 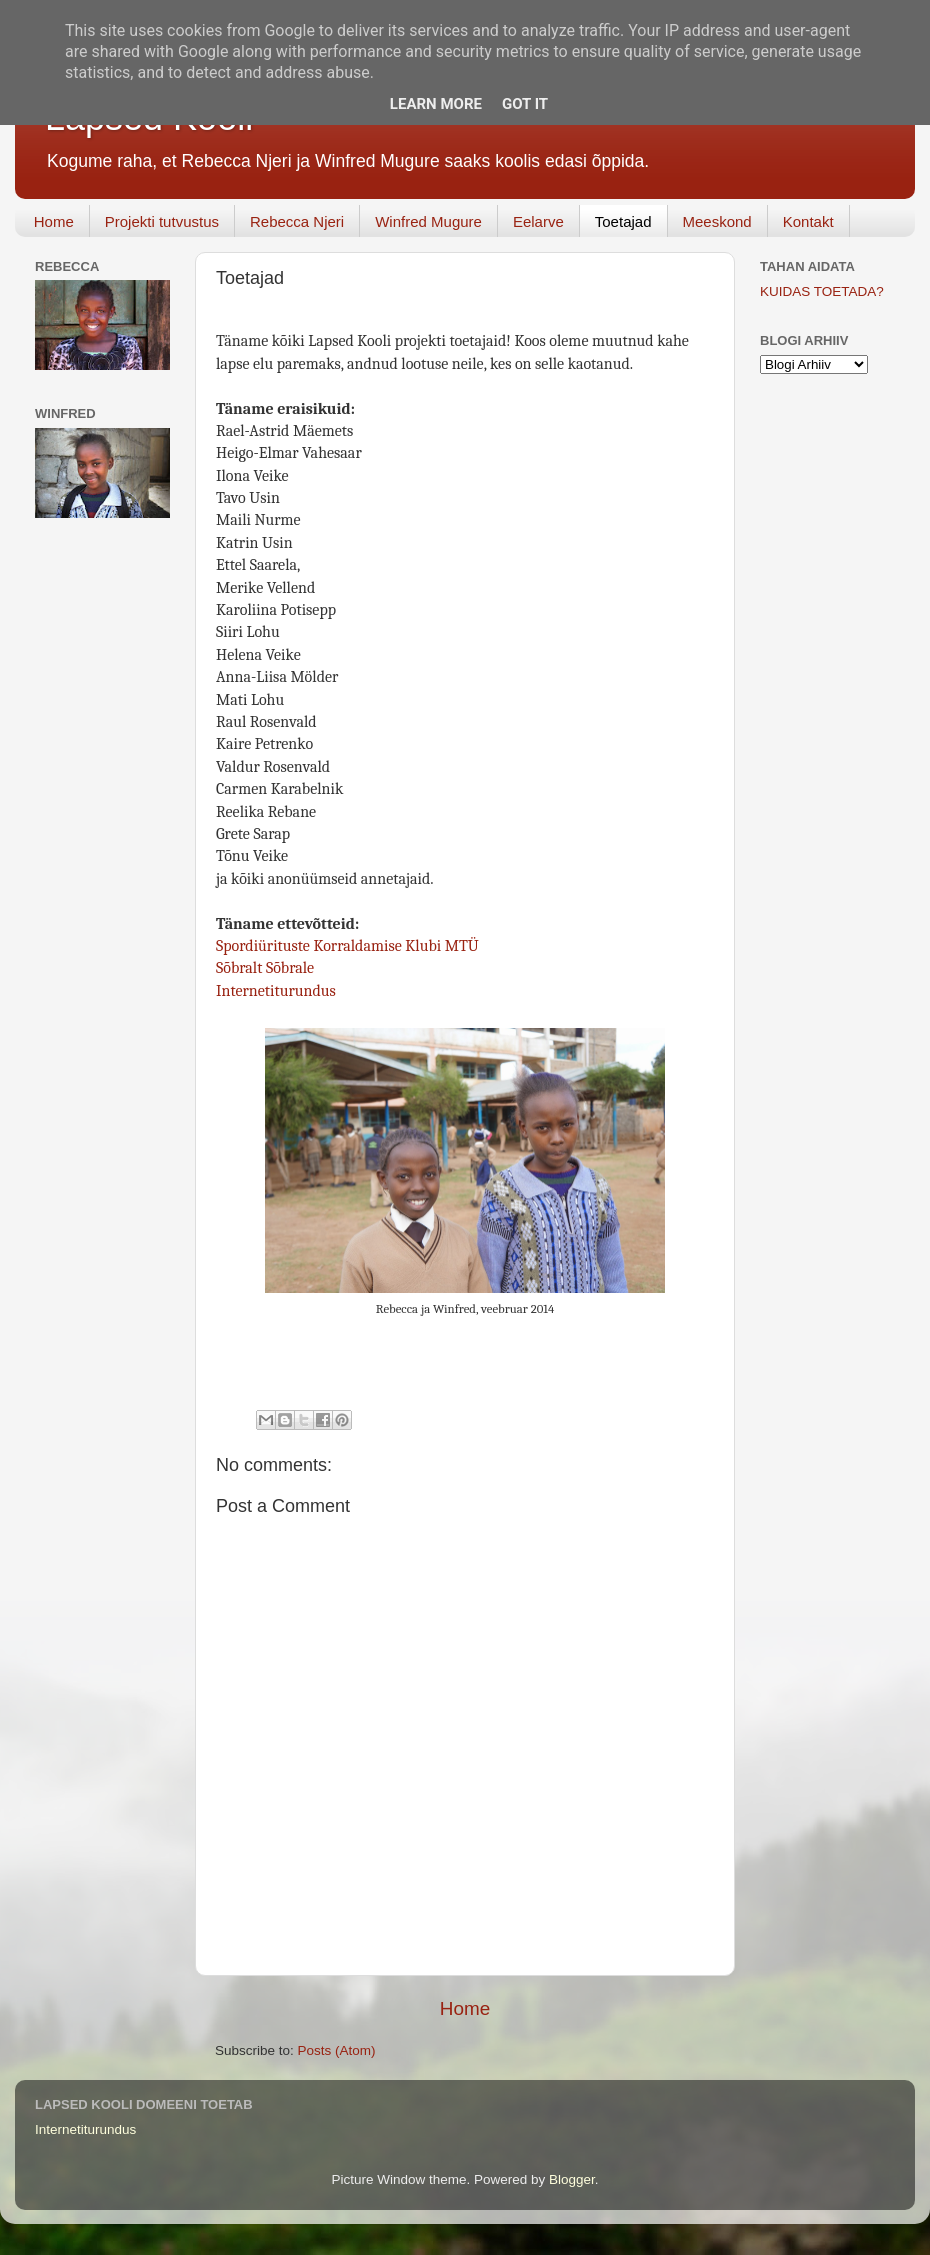 I want to click on Kontakt, so click(x=808, y=221).